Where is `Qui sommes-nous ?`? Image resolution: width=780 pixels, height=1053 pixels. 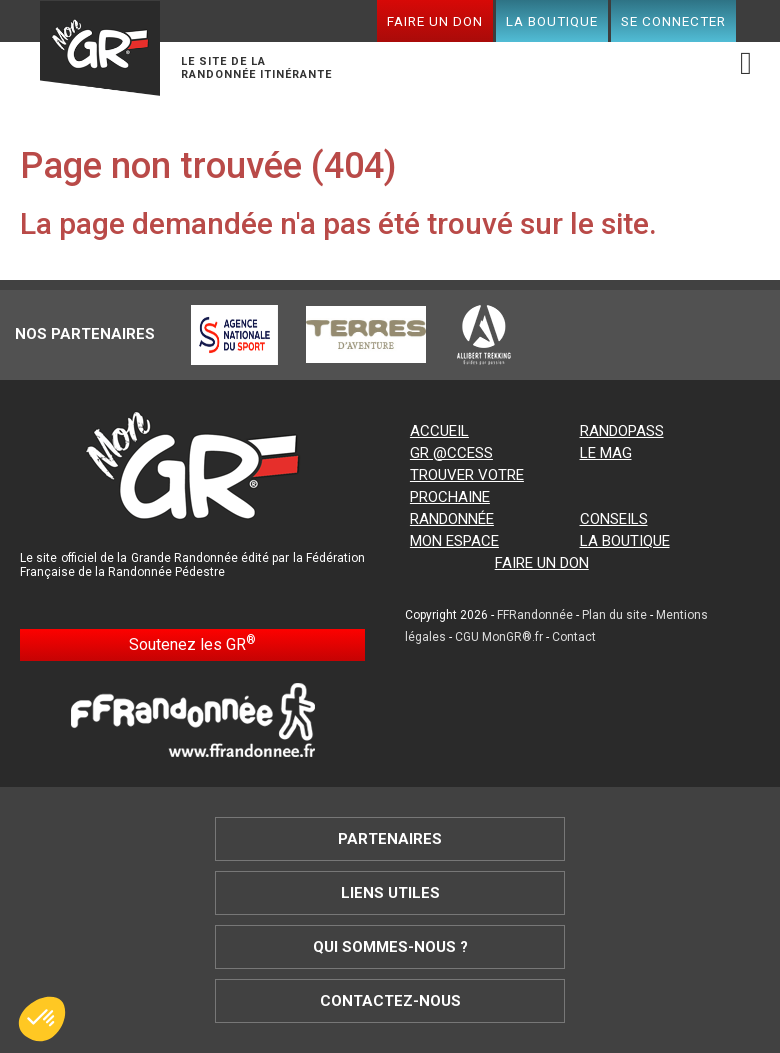
Qui sommes-nous ? is located at coordinates (390, 947).